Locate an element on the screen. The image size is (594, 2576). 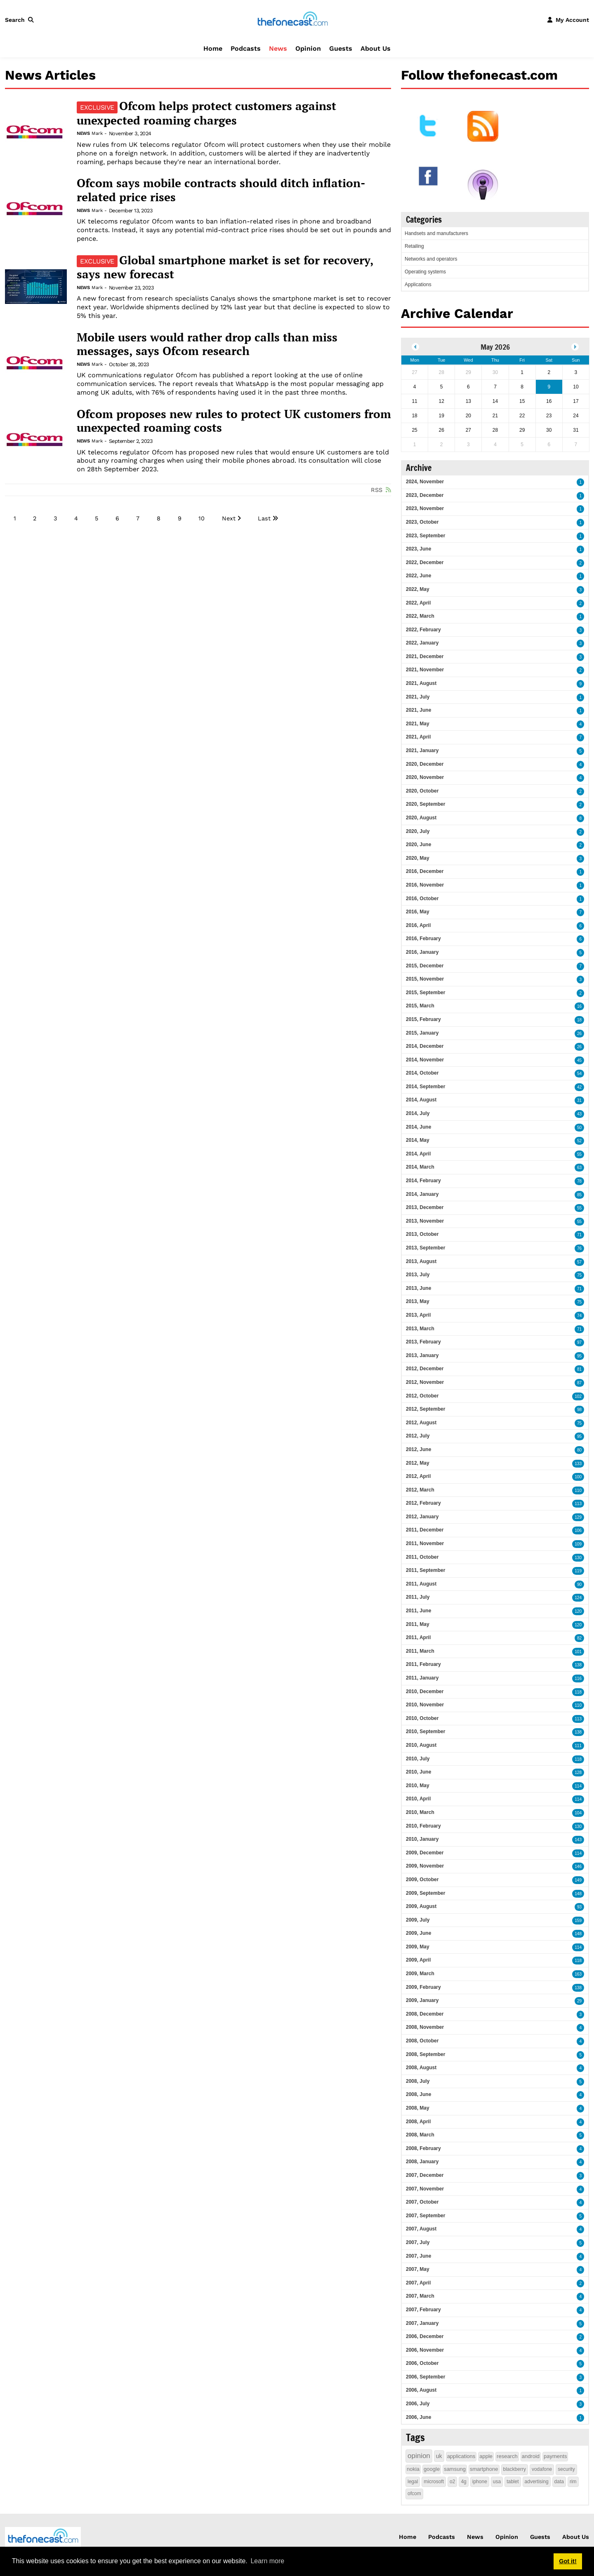
apple is located at coordinates (486, 2456).